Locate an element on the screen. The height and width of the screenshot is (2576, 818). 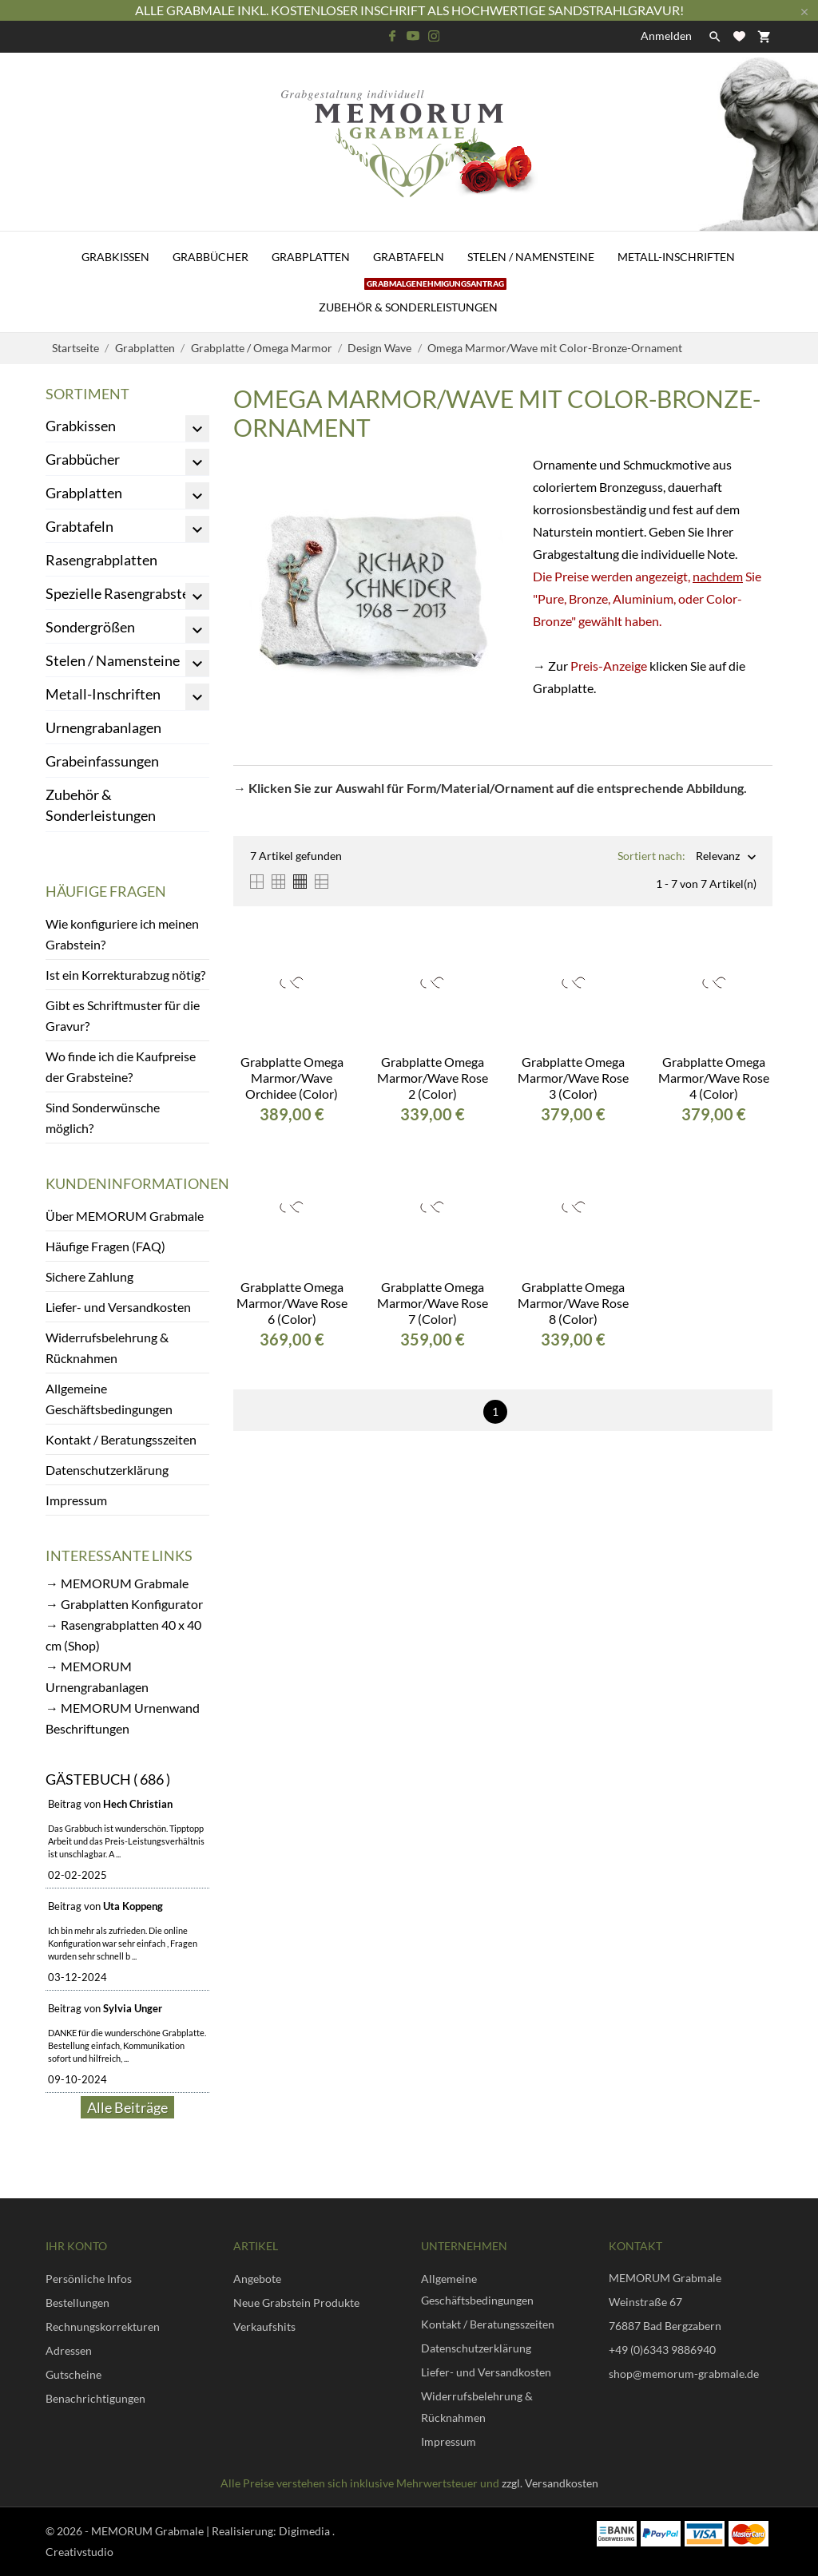
Sondergrößen is located at coordinates (90, 627).